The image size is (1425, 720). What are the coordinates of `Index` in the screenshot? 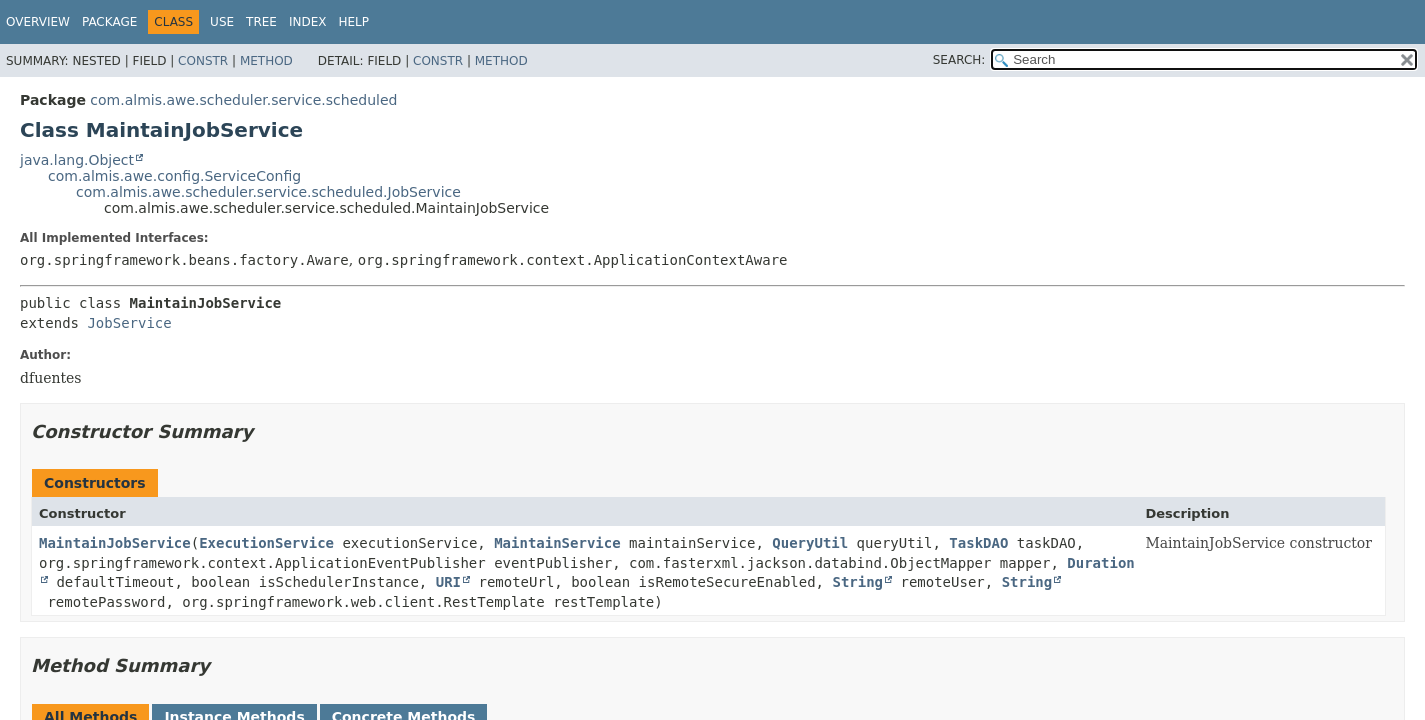 It's located at (308, 22).